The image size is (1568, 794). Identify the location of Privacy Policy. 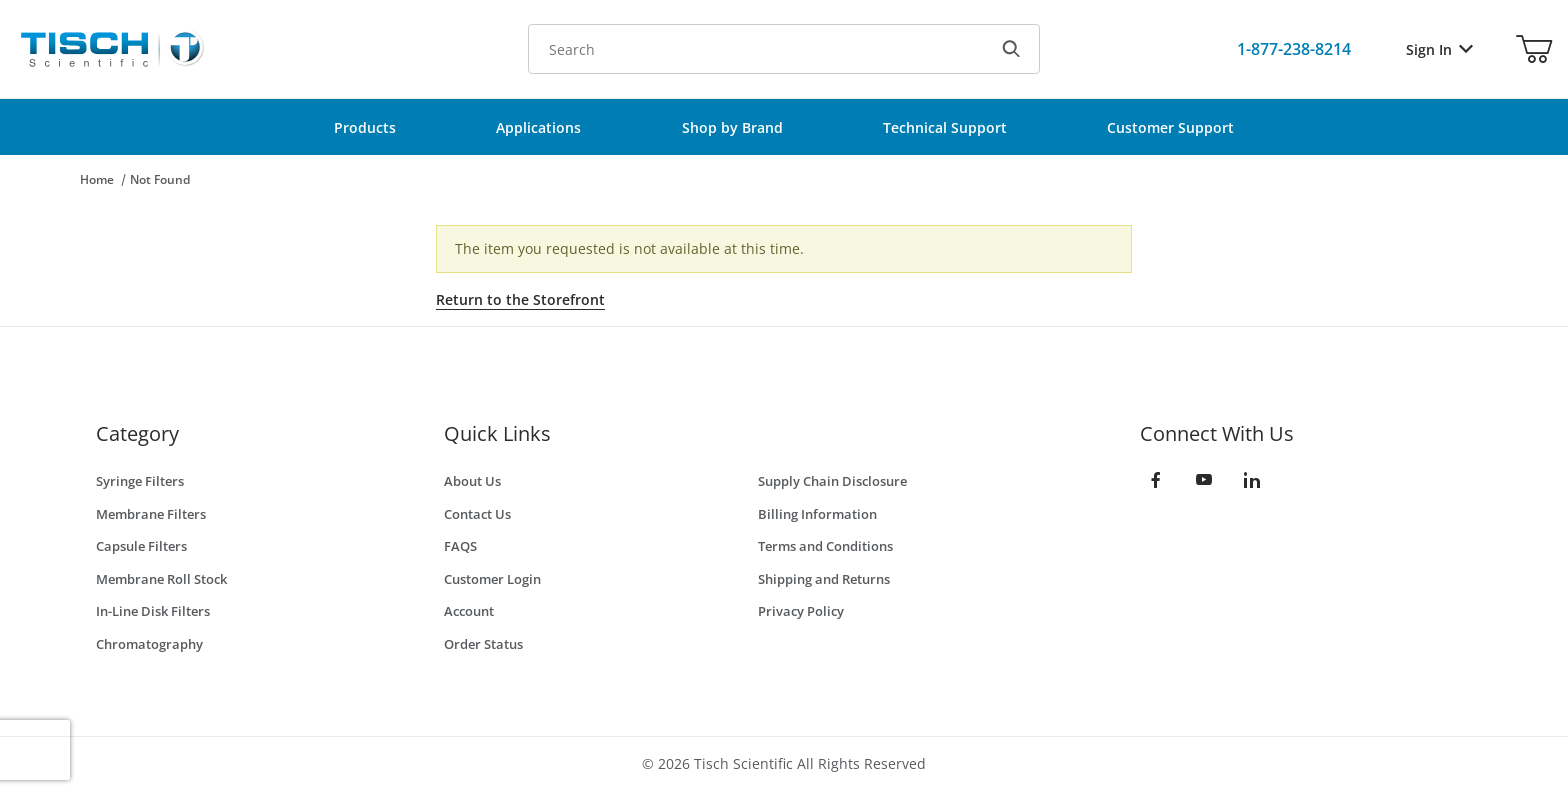
(801, 611).